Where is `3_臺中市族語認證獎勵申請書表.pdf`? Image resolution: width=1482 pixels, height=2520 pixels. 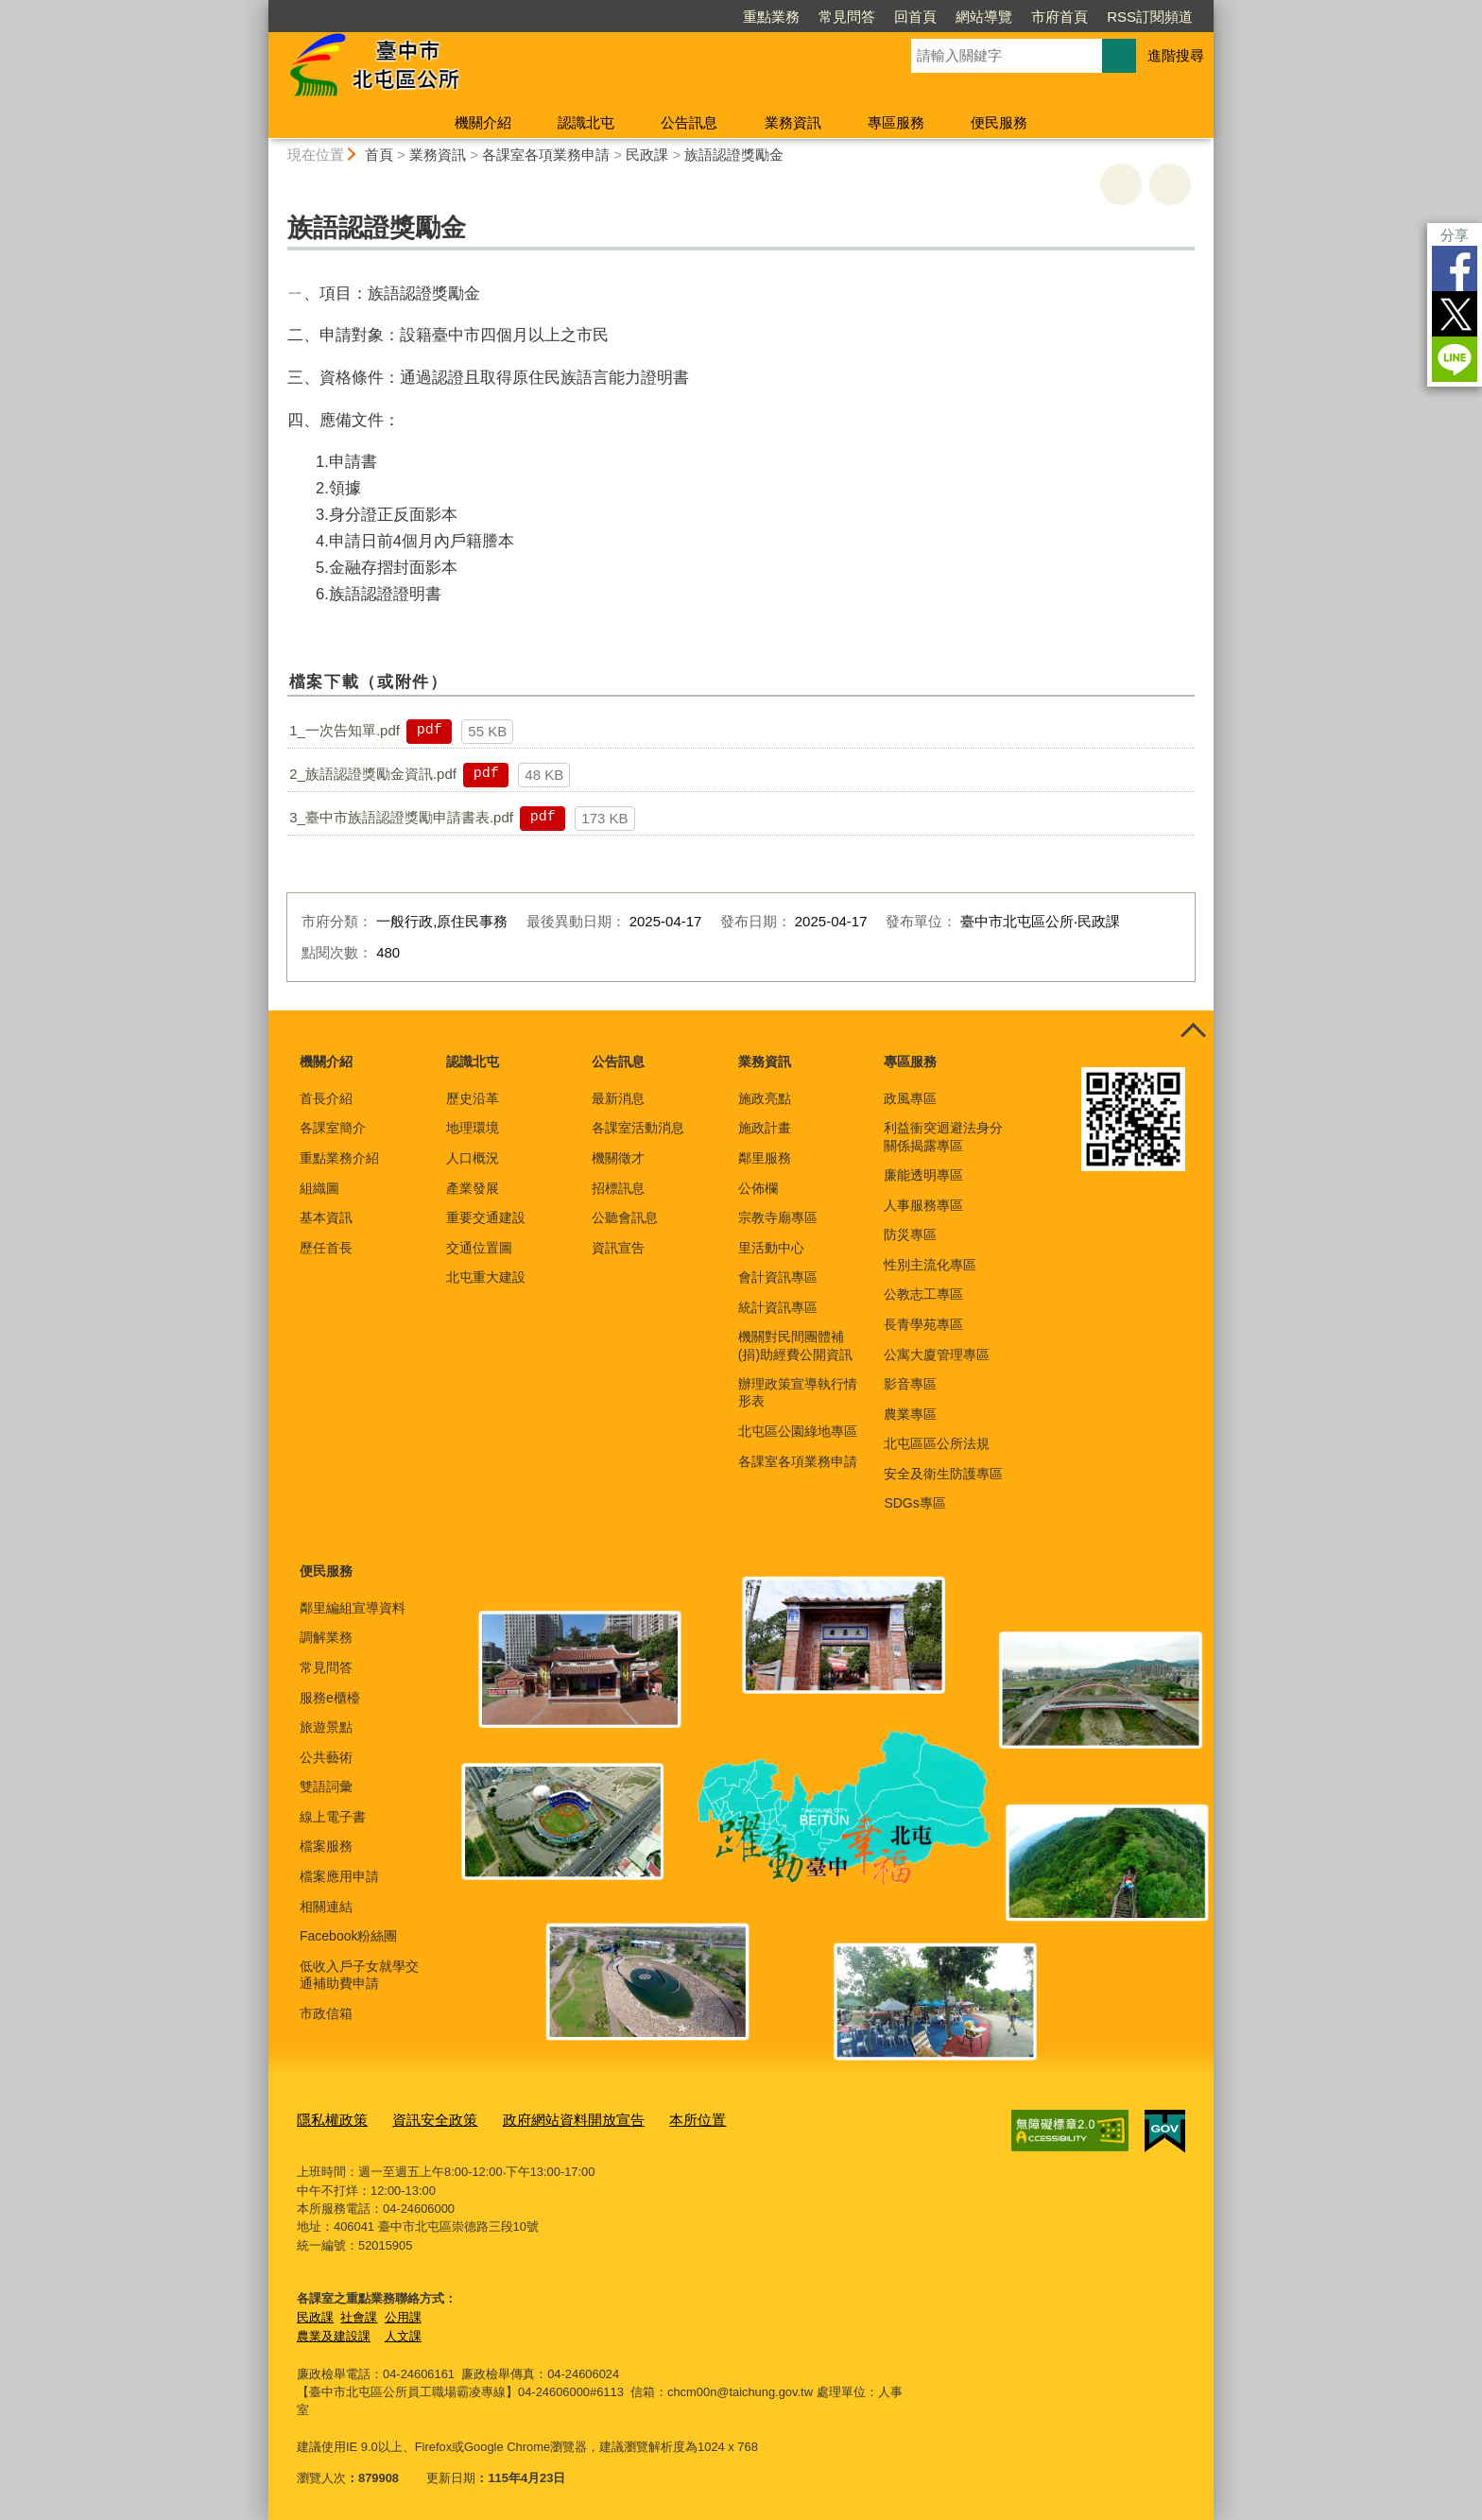 3_臺中市族語認證獎勵申請書表.pdf is located at coordinates (401, 817).